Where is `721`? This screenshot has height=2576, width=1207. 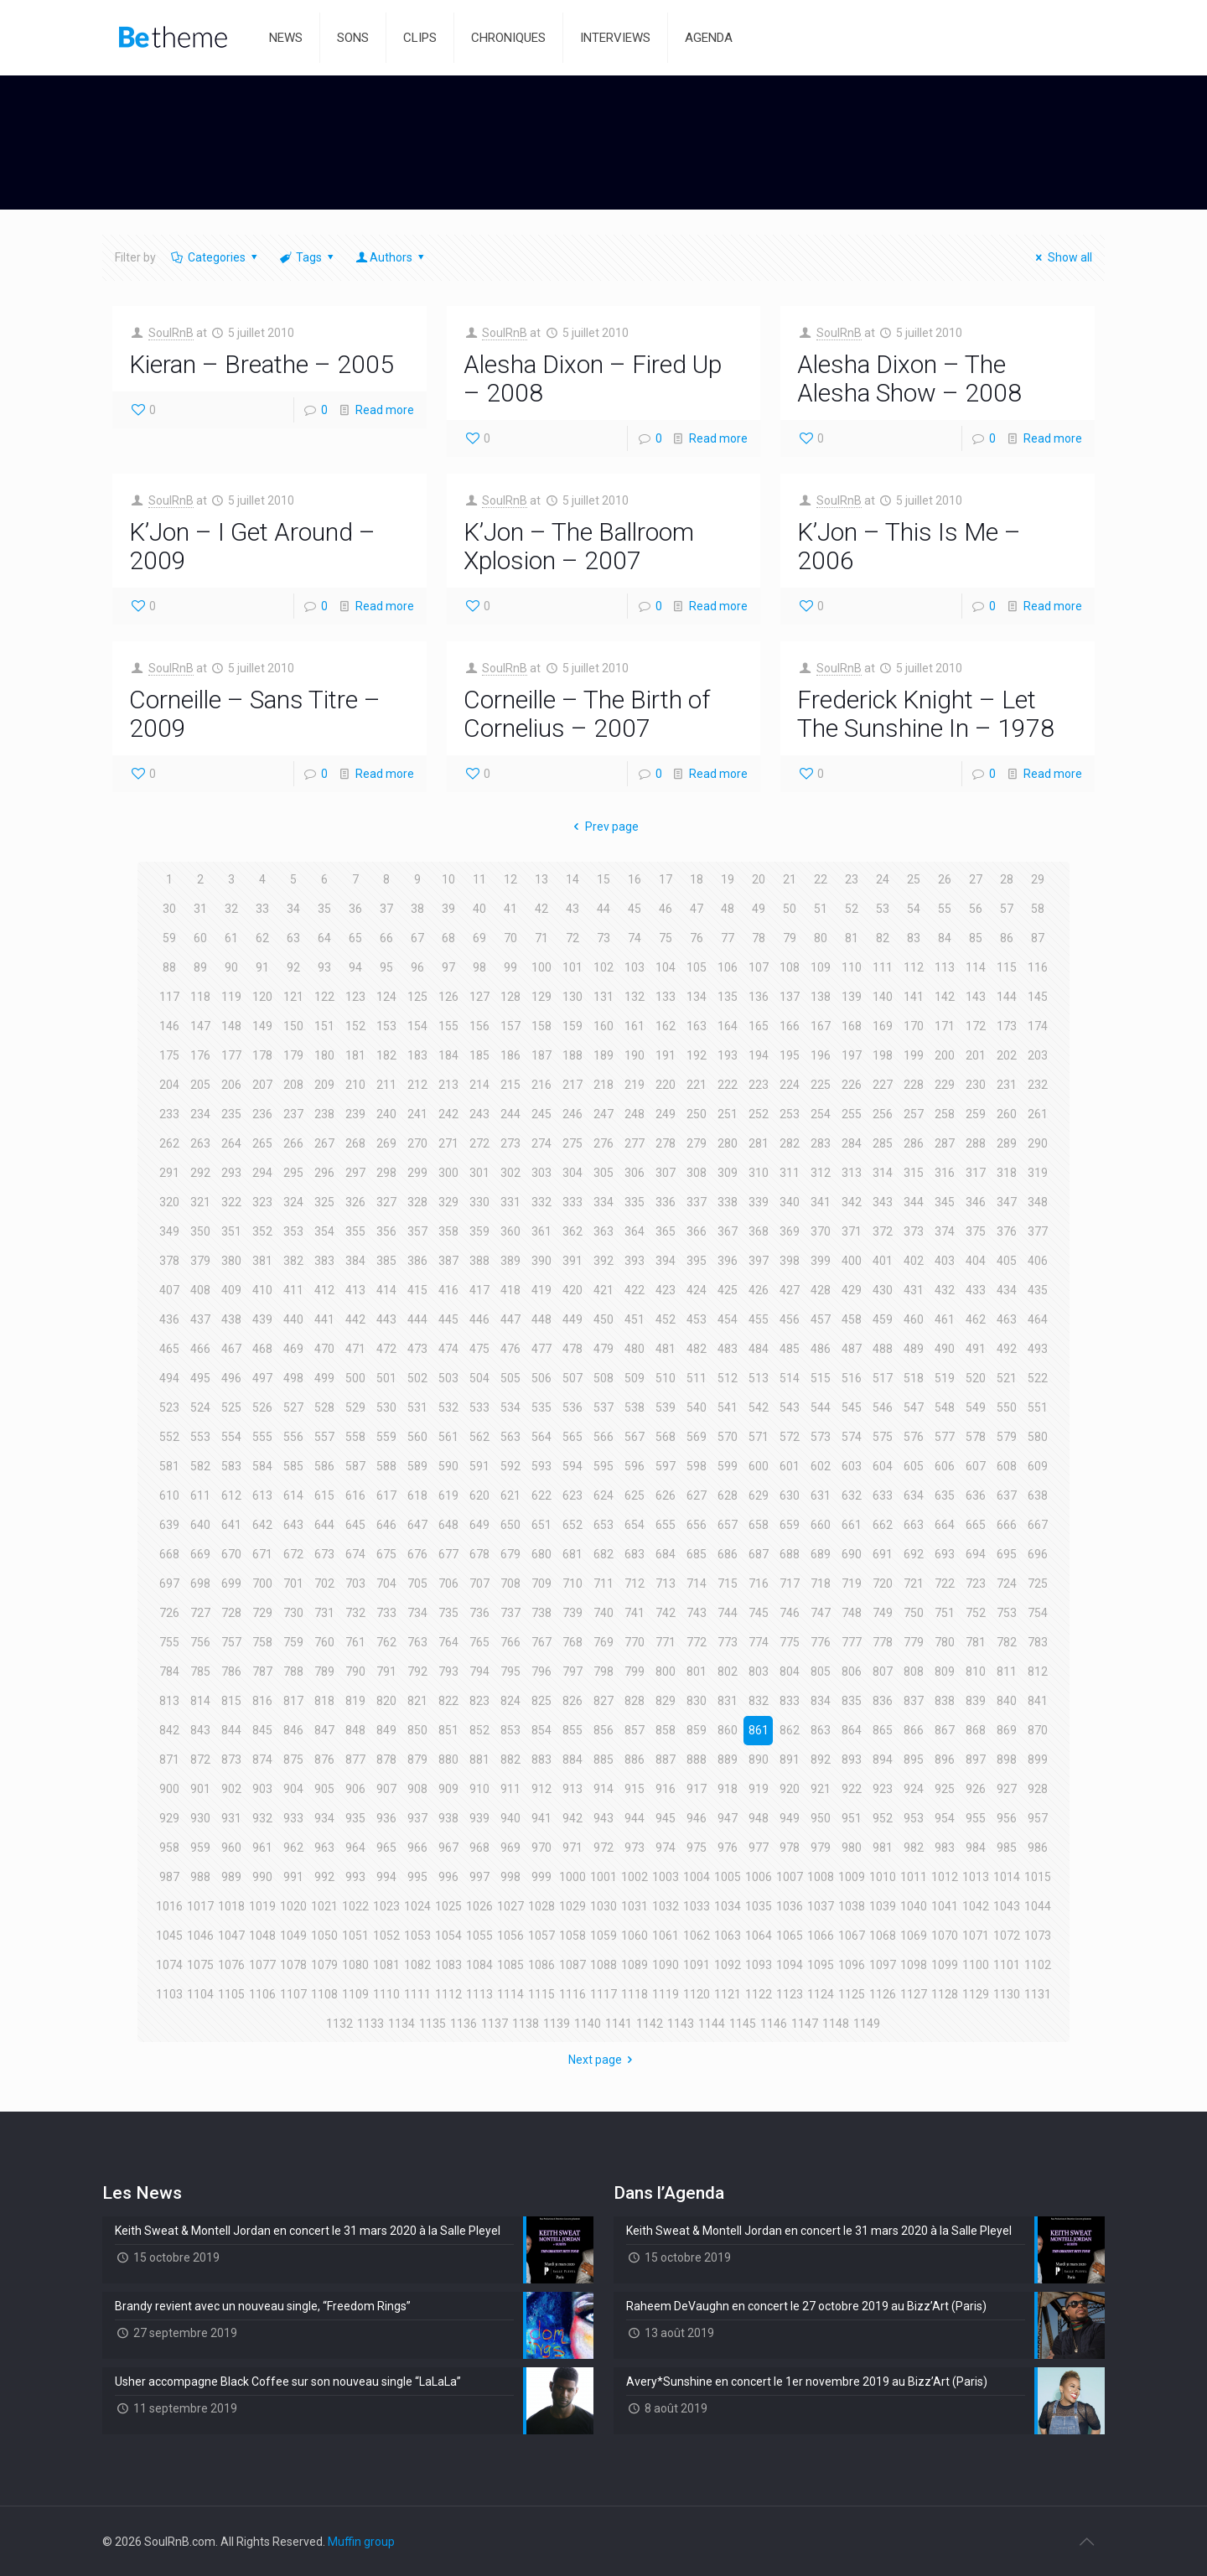
721 is located at coordinates (914, 1583).